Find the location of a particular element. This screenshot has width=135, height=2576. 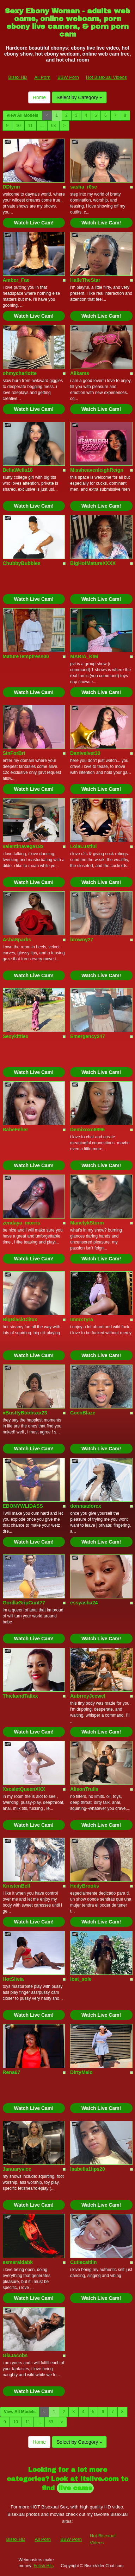

Januaryvice is located at coordinates (17, 2169).